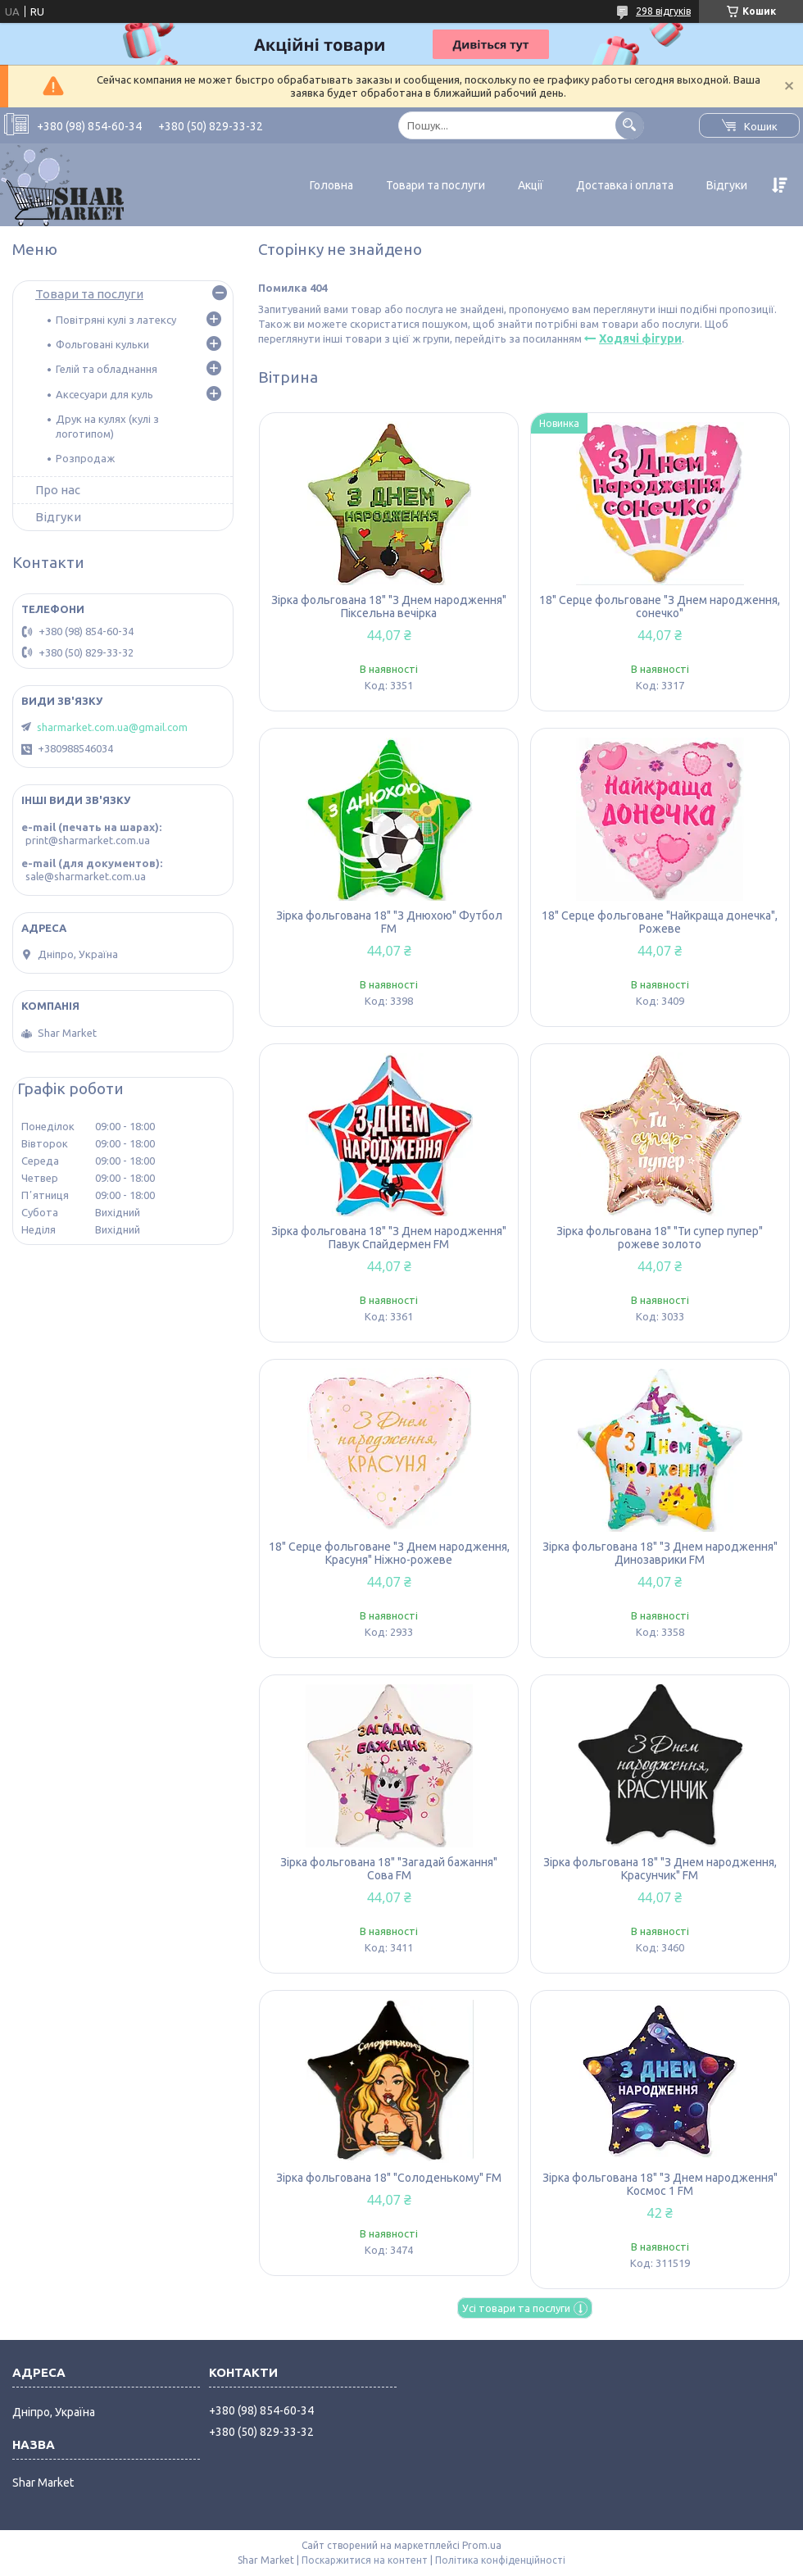 The height and width of the screenshot is (2576, 803). Describe the element at coordinates (660, 1869) in the screenshot. I see `Зірка фольгована 18" "З Днем народження, Красунчик" FM` at that location.